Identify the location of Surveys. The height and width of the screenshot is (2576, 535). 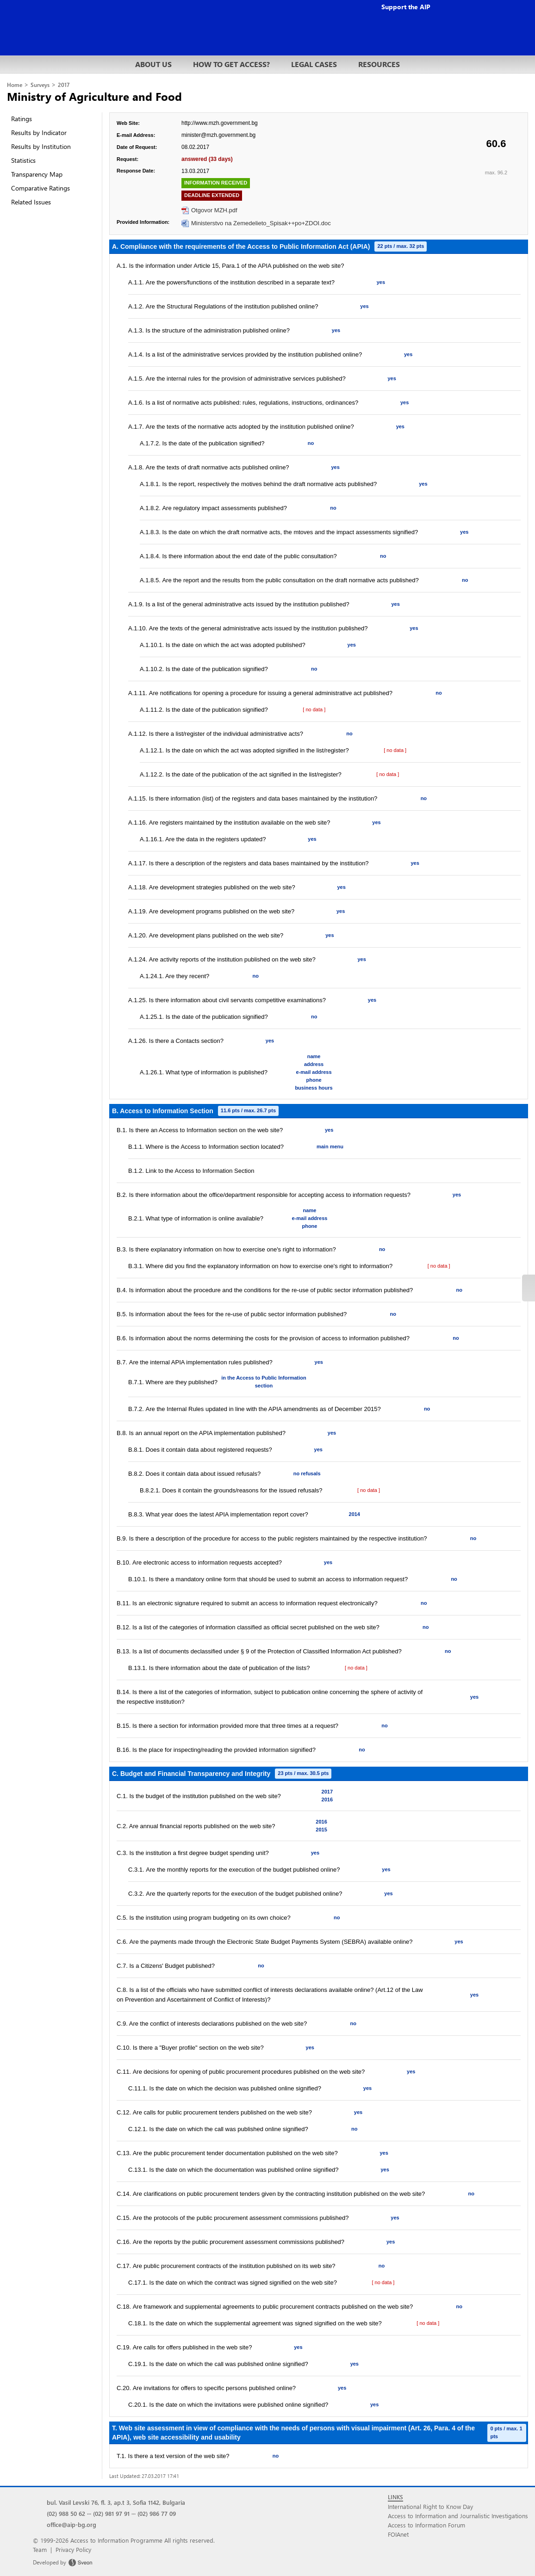
(40, 84).